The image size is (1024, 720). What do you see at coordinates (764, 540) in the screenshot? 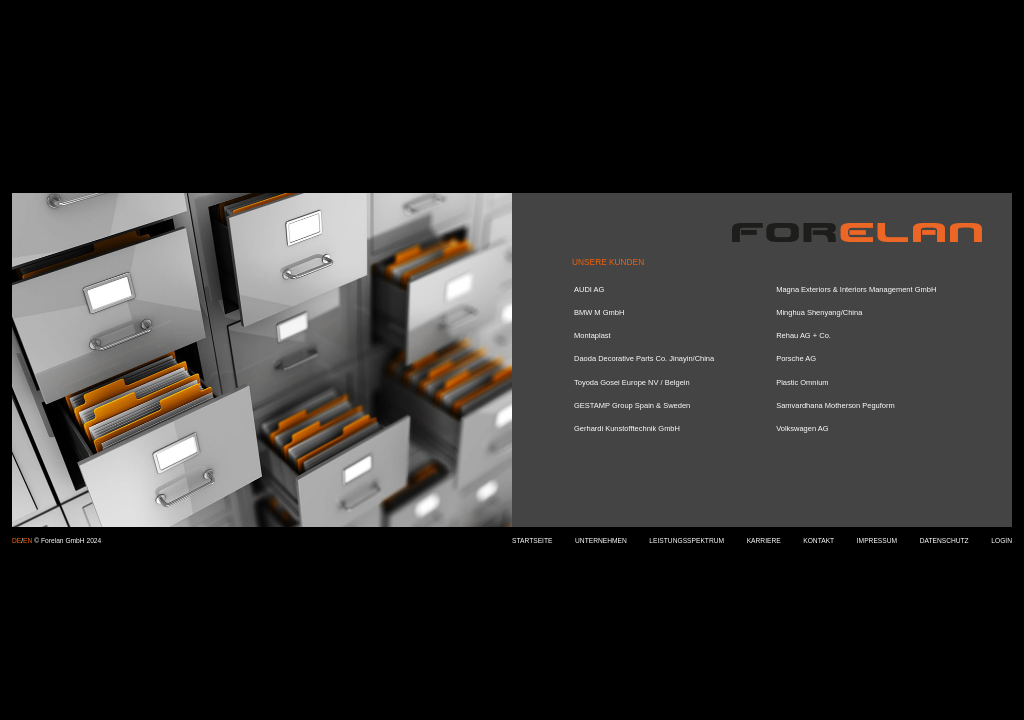
I see `KARRIERE` at bounding box center [764, 540].